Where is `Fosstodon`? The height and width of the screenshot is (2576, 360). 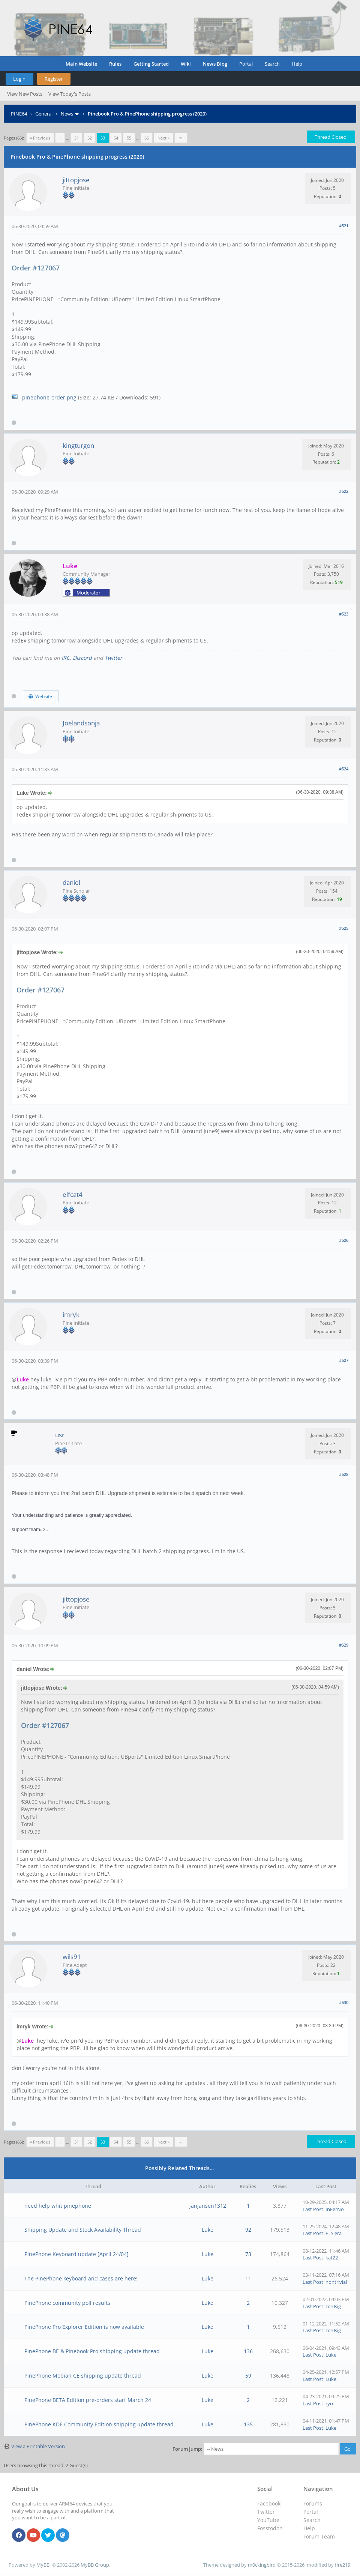
Fosstodon is located at coordinates (270, 2528).